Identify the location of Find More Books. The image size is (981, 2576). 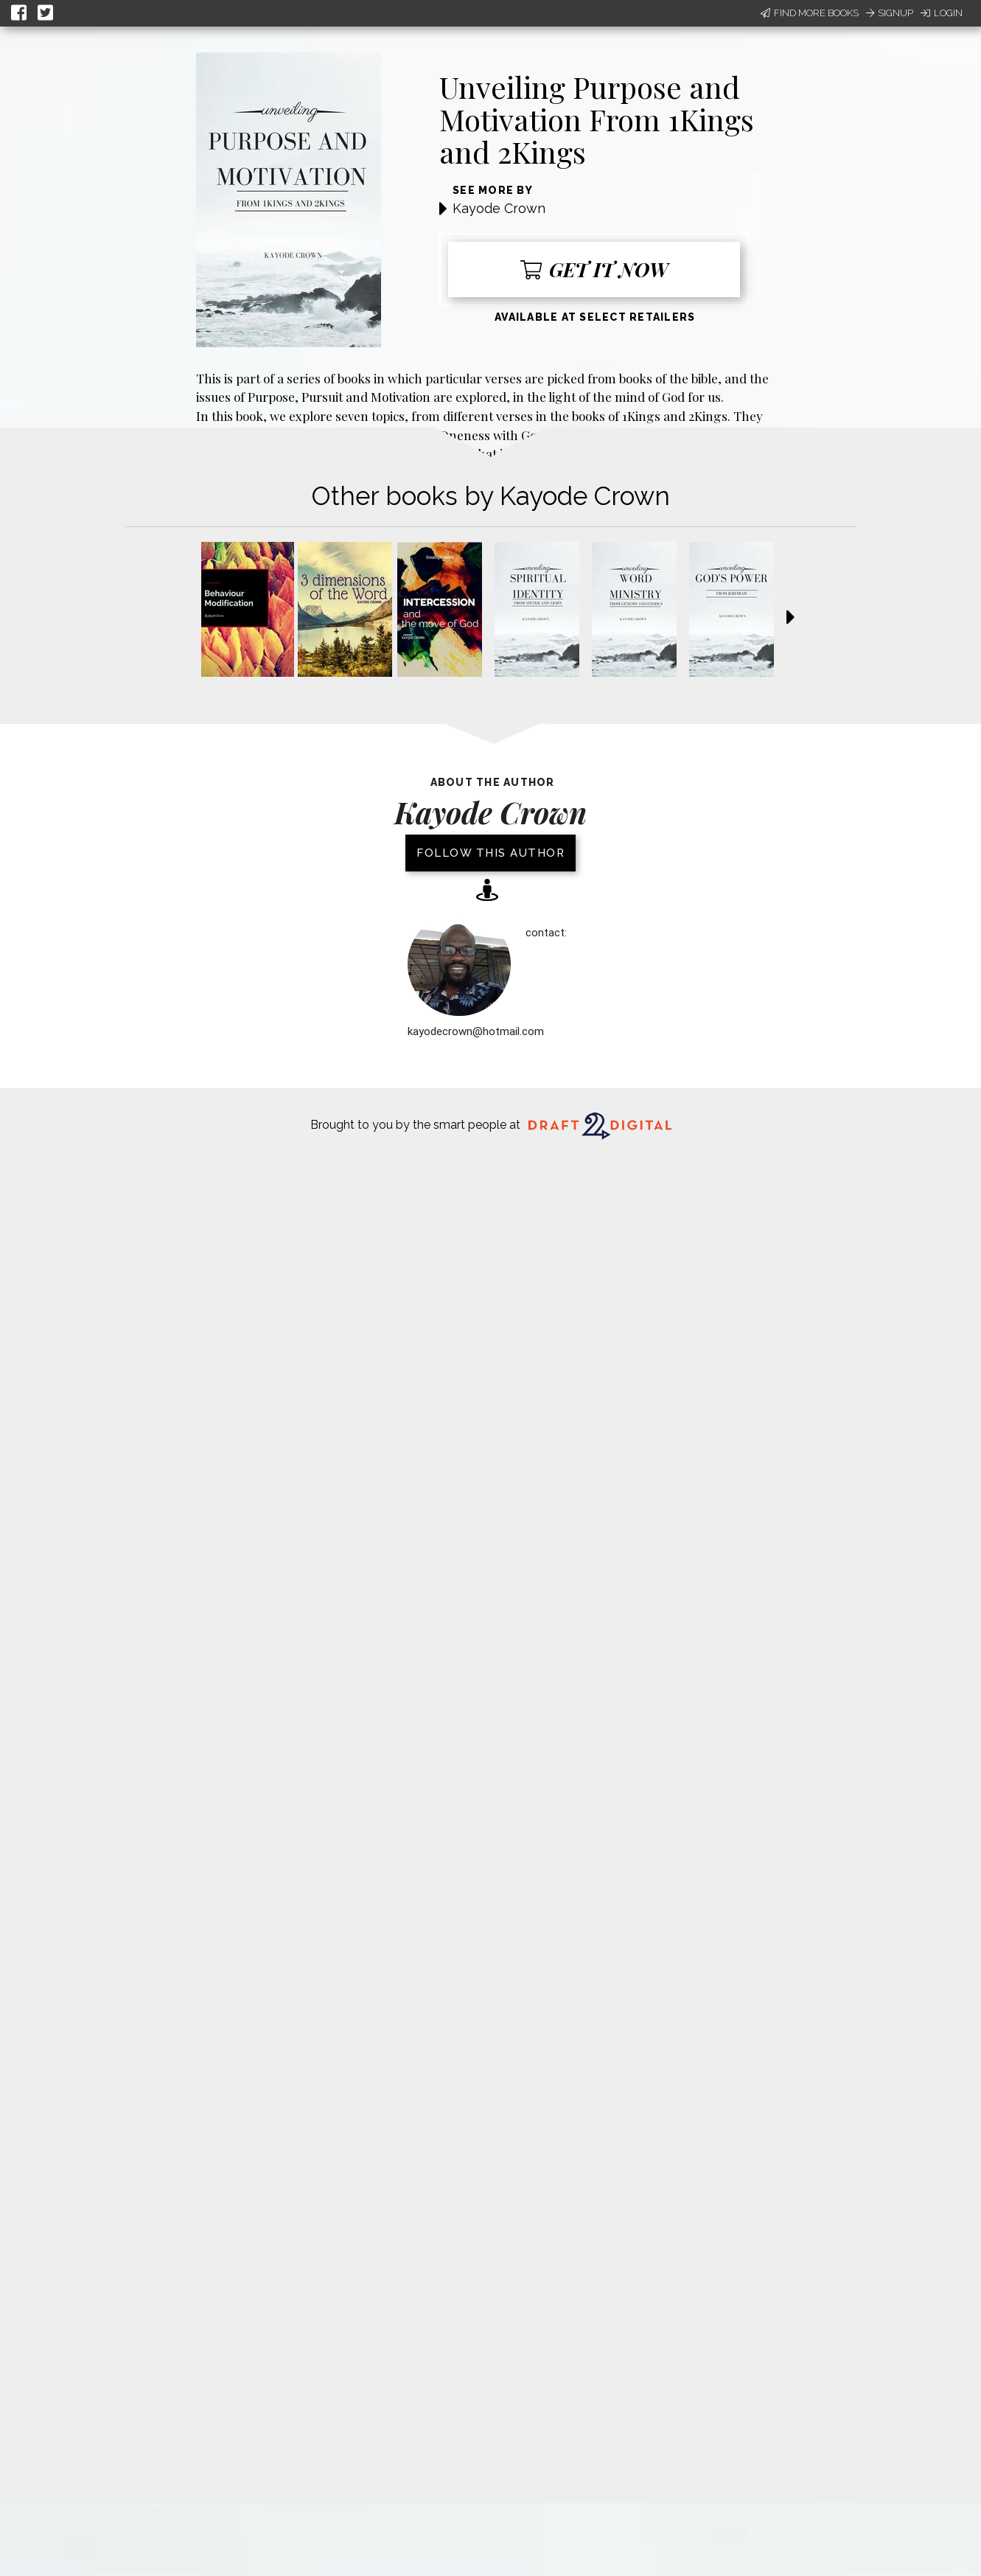
(810, 12).